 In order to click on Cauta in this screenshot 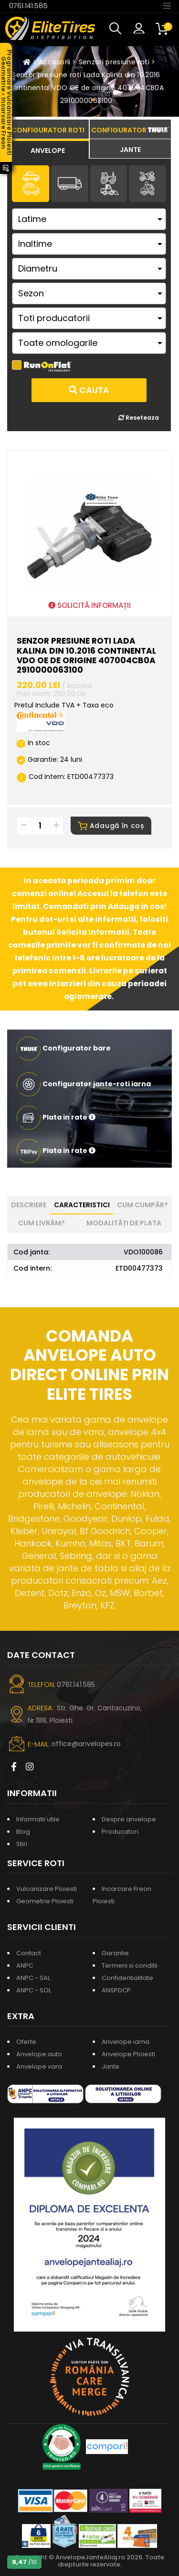, I will do `click(89, 390)`.